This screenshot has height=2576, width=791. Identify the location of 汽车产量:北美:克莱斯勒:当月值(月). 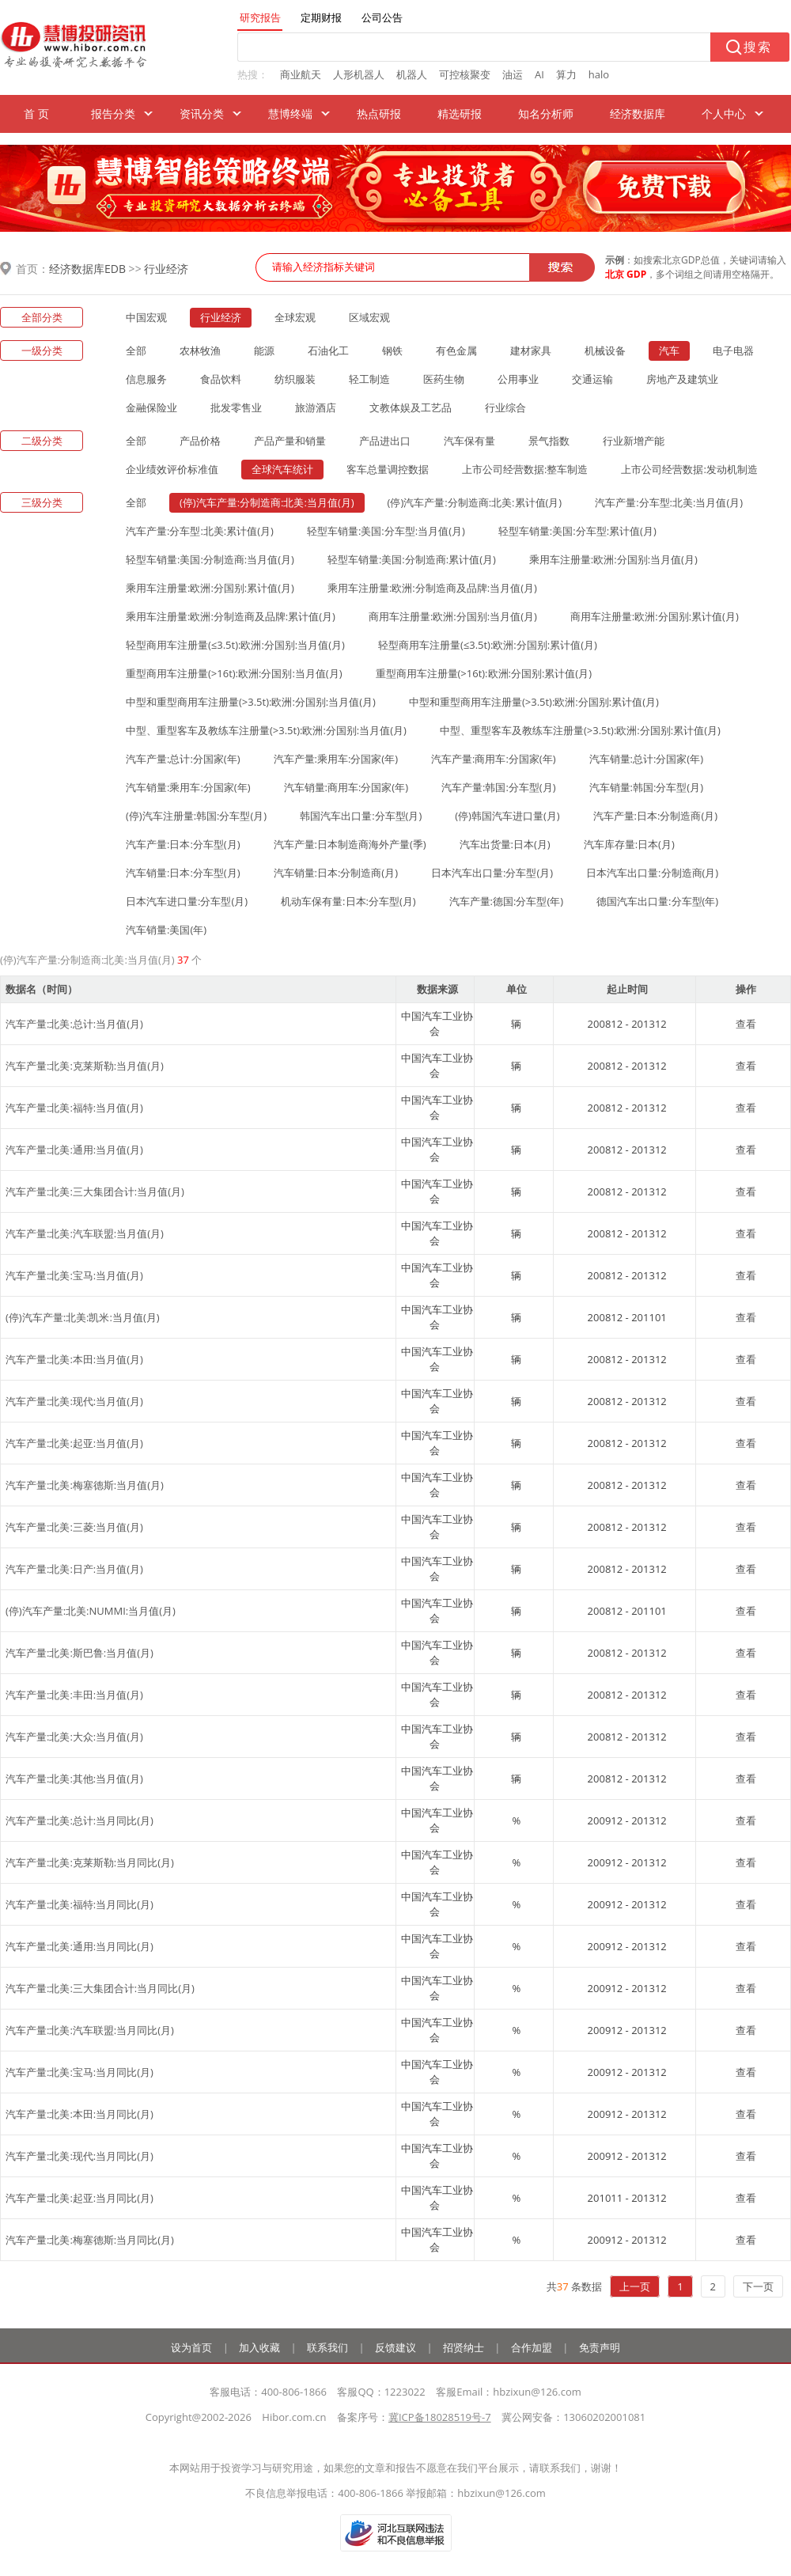
(85, 1066).